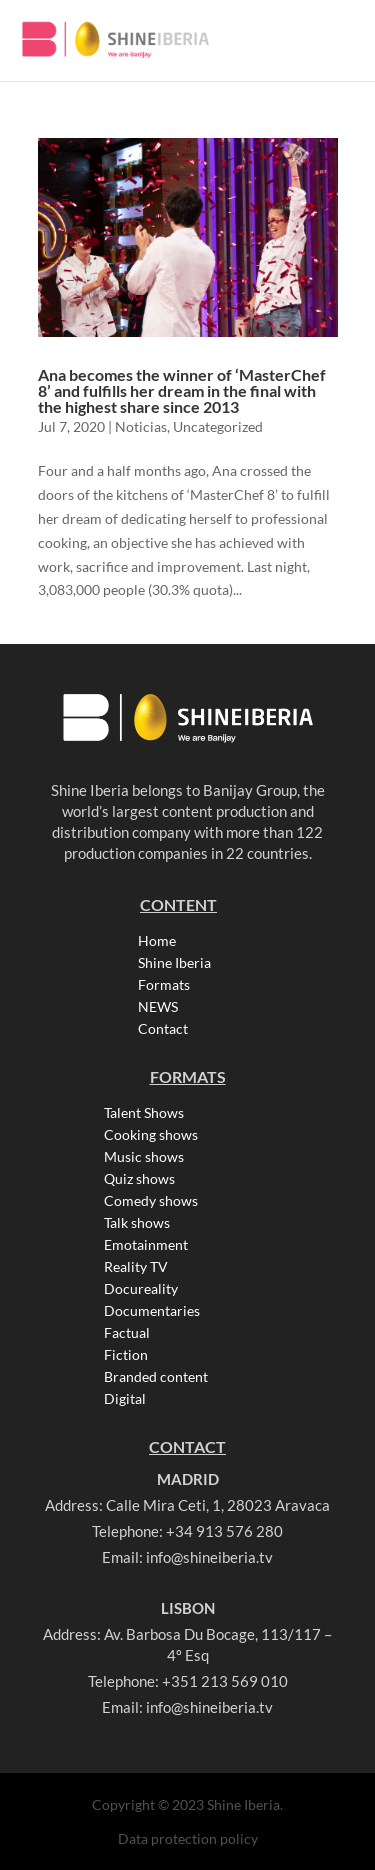  I want to click on Ana becomes the winner of ‘MasterChef 8’ and fulfills her dream in the final with the highest share since 2013, so click(182, 390).